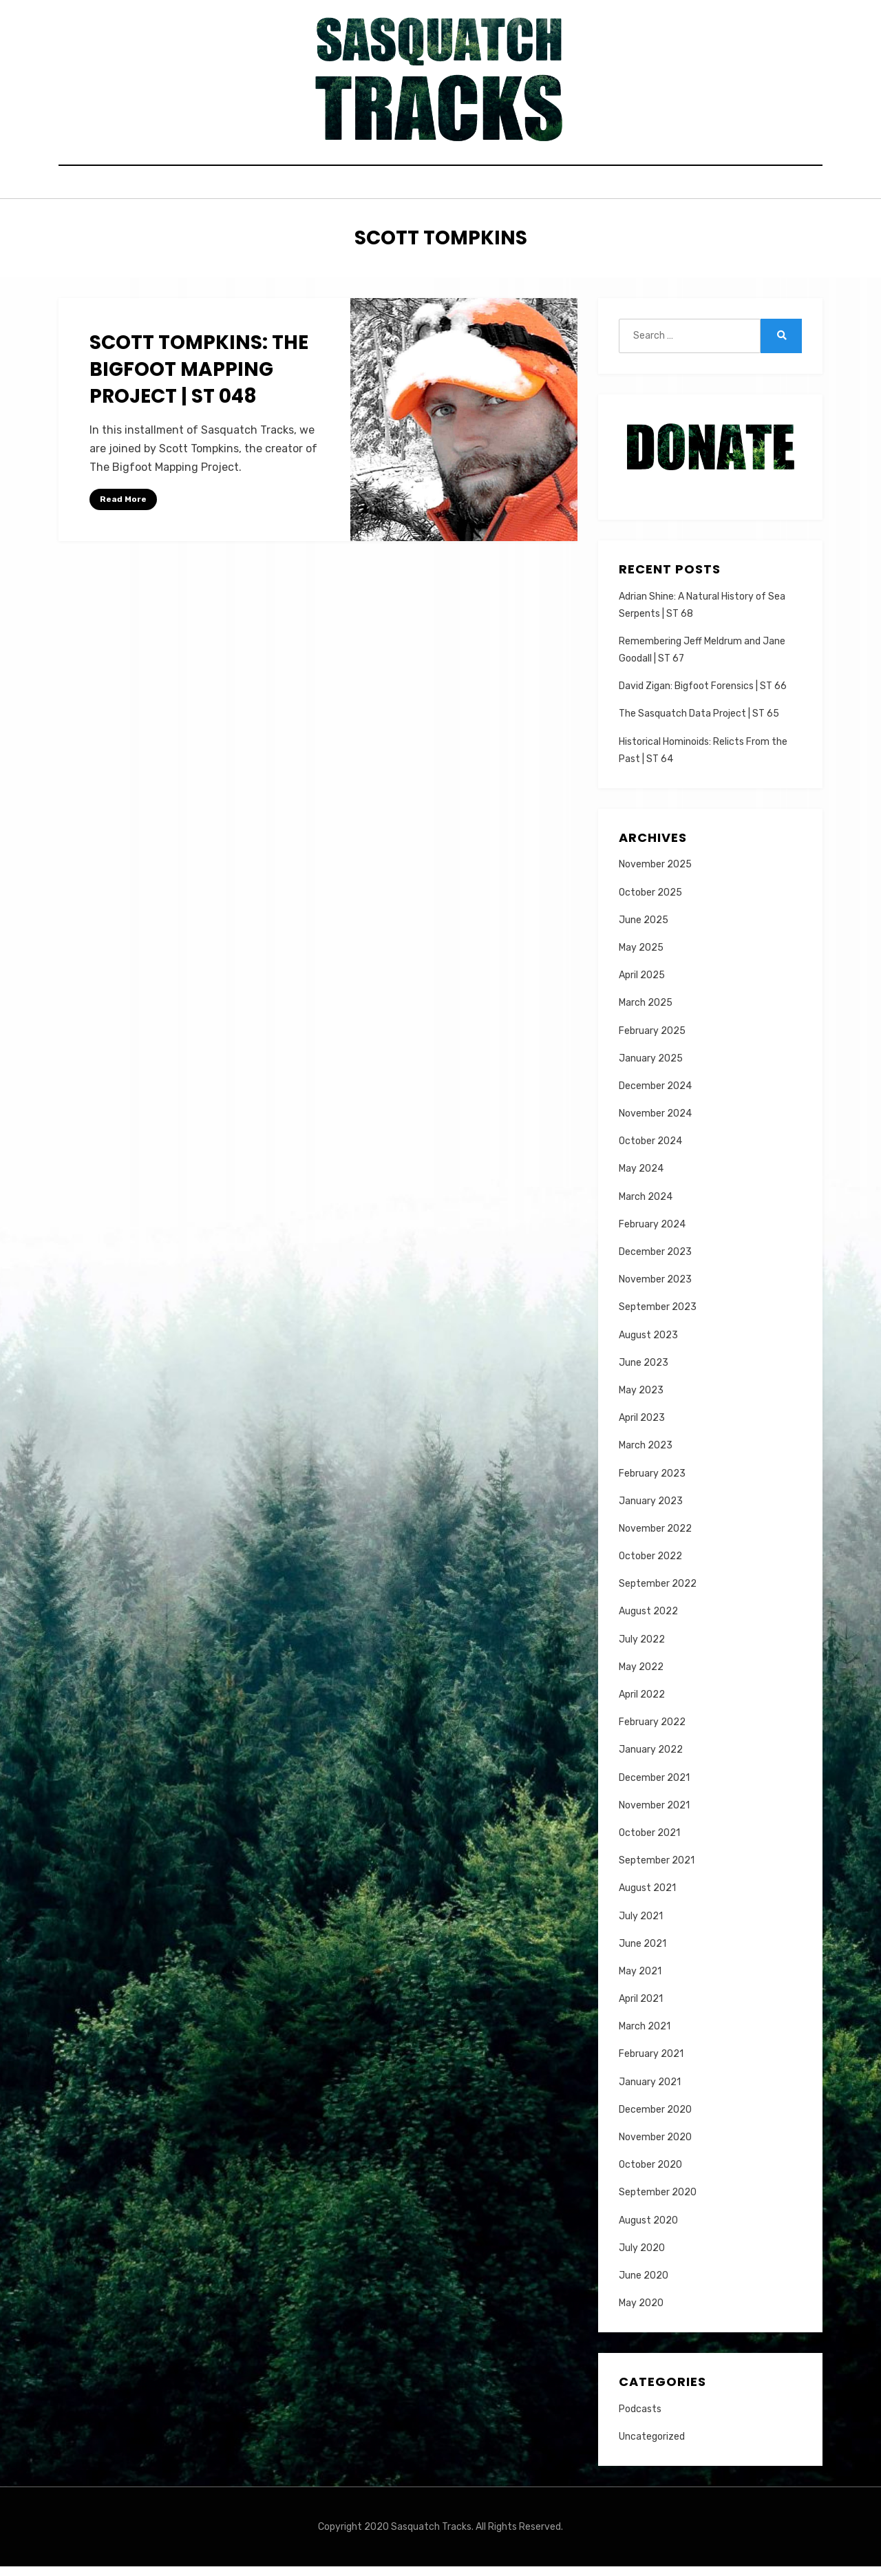  What do you see at coordinates (655, 2118) in the screenshot?
I see `December 2020` at bounding box center [655, 2118].